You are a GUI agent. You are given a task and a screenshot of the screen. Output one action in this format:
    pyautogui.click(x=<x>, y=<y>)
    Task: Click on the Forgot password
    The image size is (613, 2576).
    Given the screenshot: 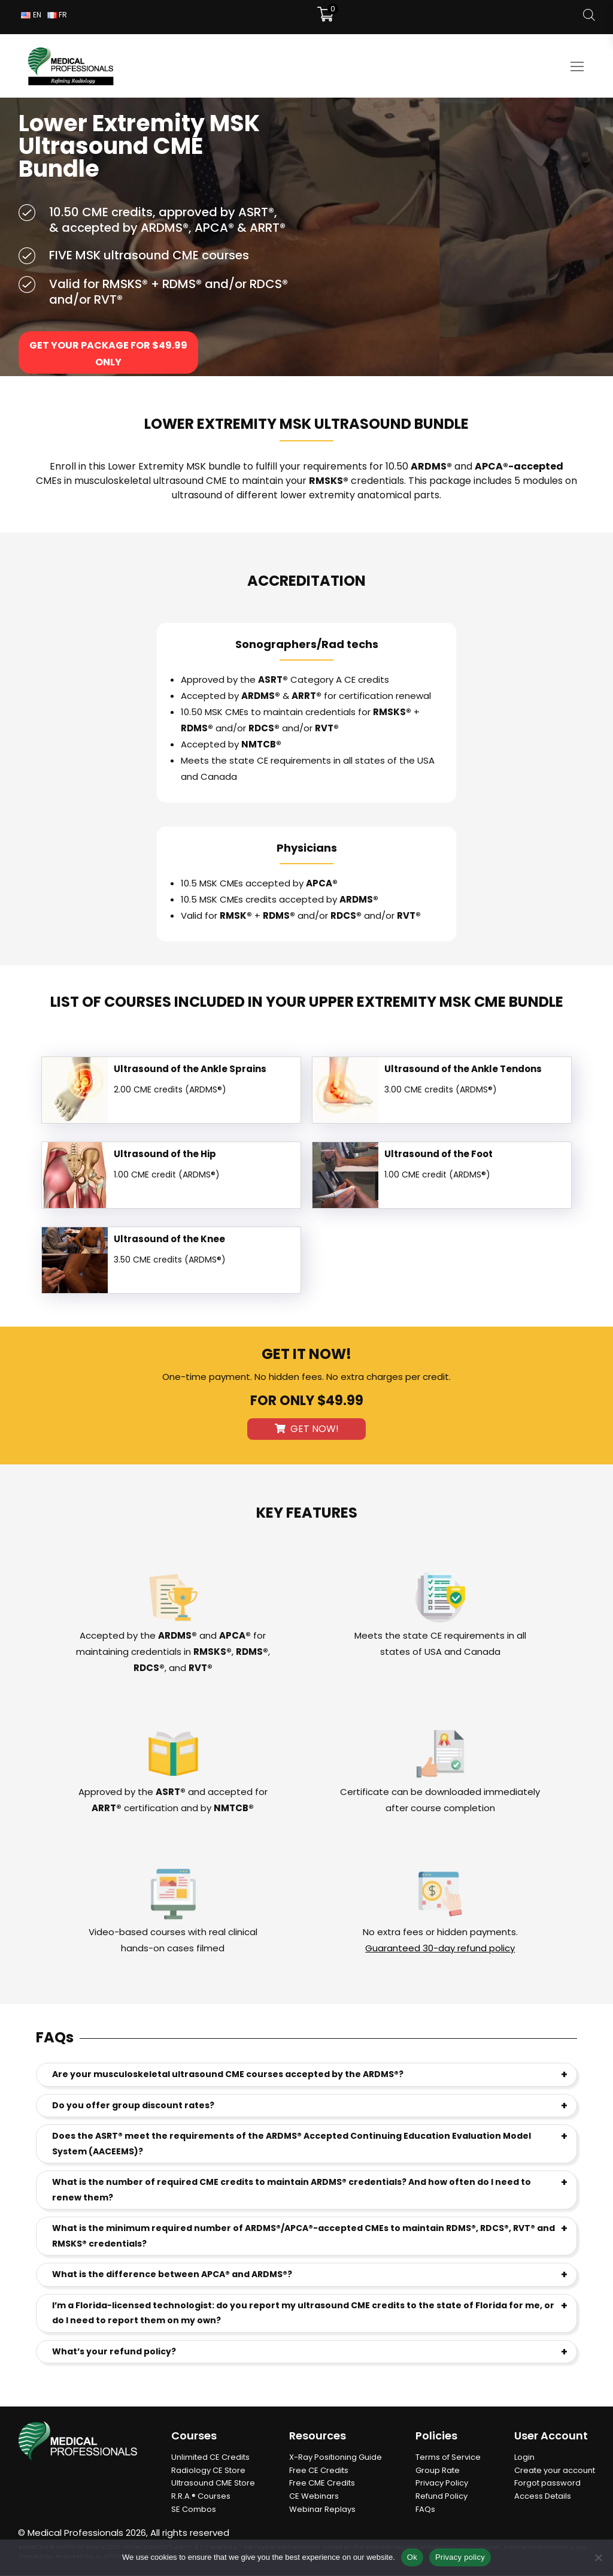 What is the action you would take?
    pyautogui.click(x=547, y=2483)
    